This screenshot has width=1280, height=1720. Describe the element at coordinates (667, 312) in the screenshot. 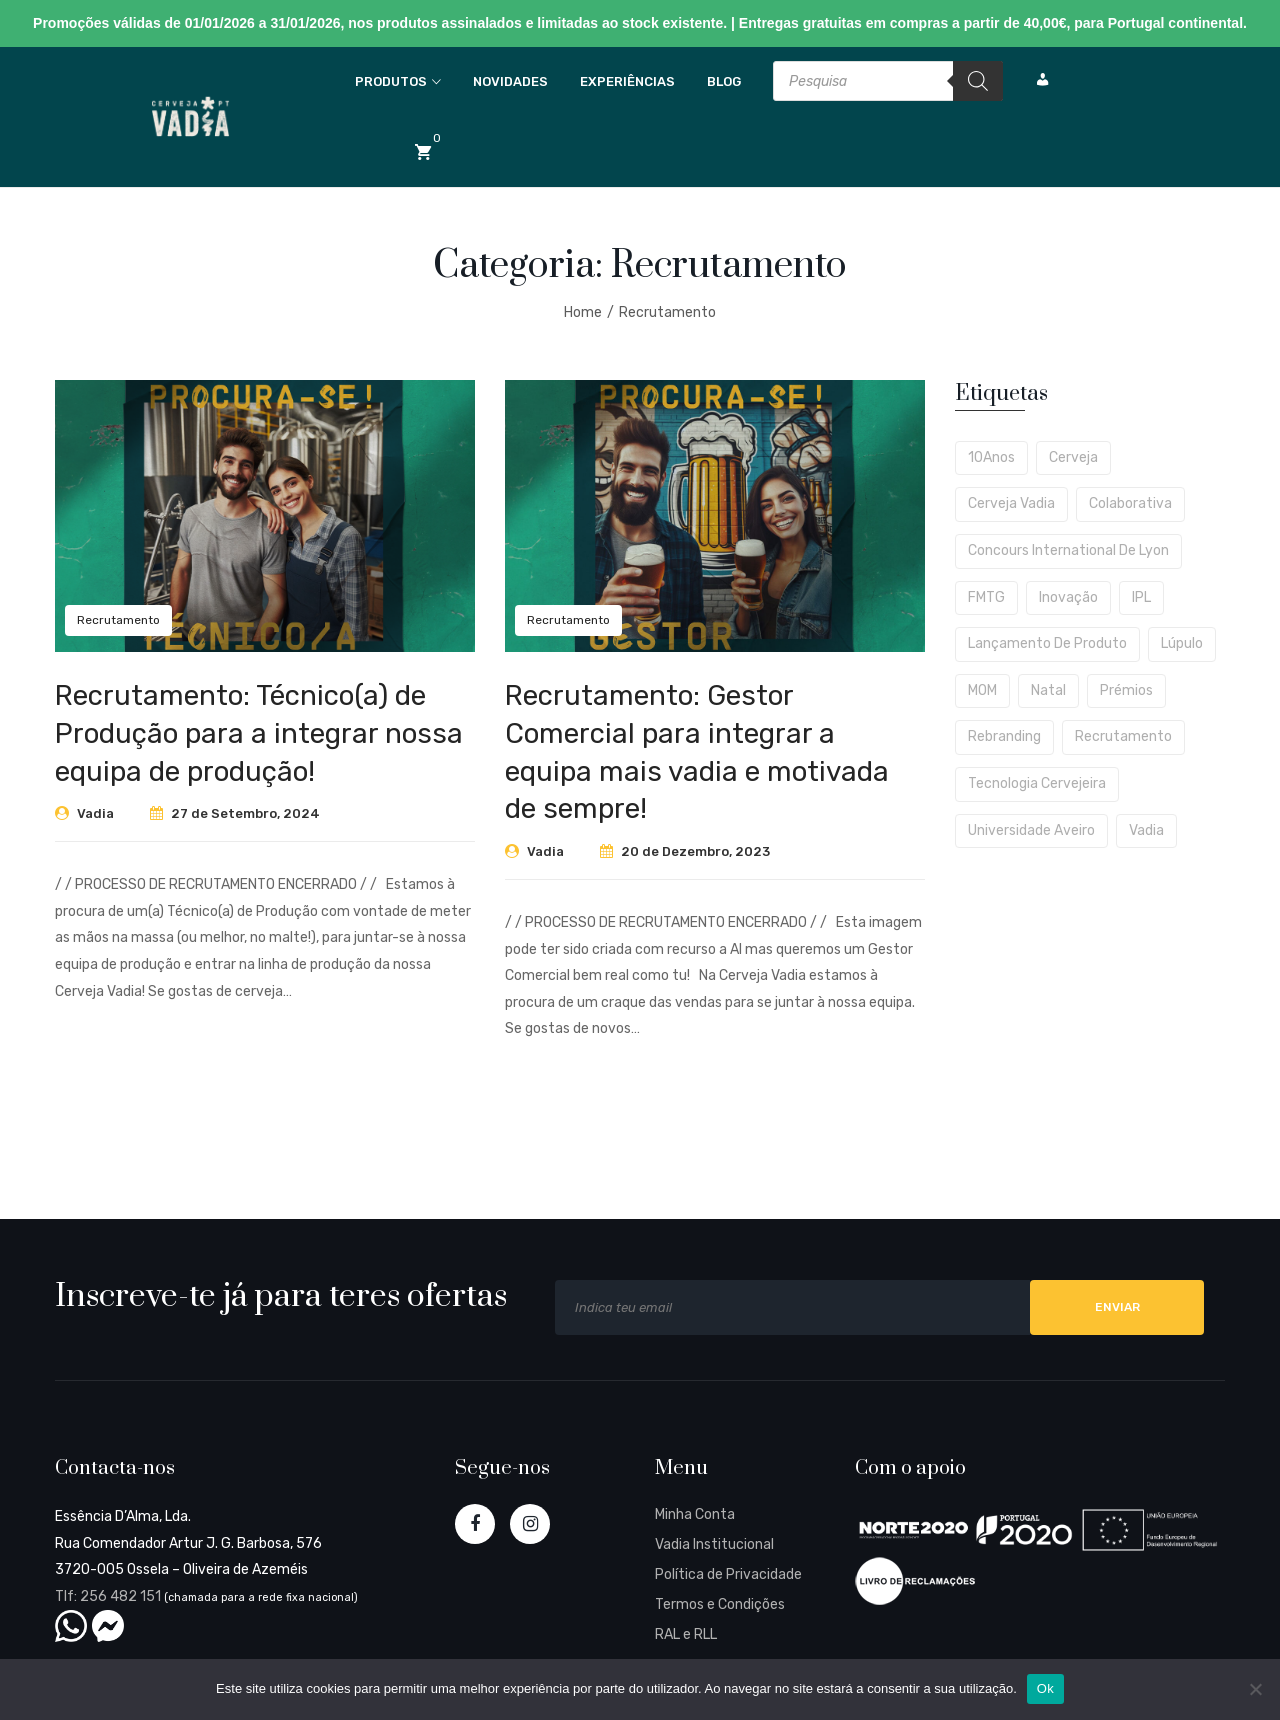

I see `Recrutamento` at that location.